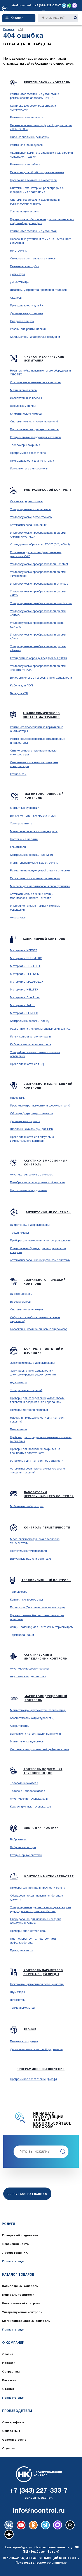 The width and height of the screenshot is (82, 2576). What do you see at coordinates (19, 1233) in the screenshot?
I see `Трещиномеры` at bounding box center [19, 1233].